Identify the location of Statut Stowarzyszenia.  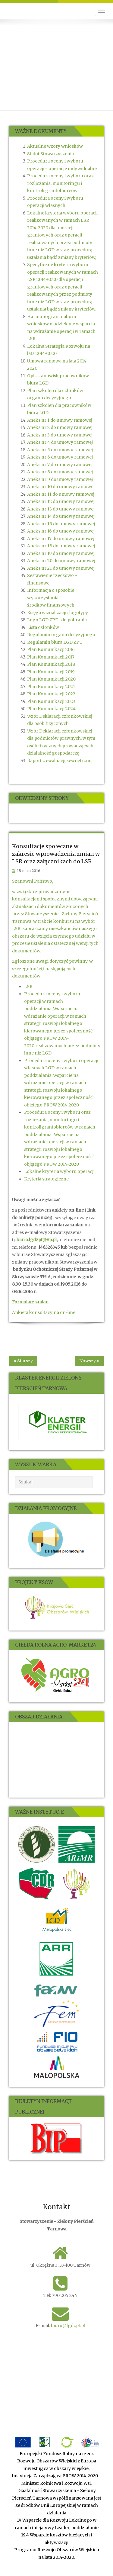
(50, 153).